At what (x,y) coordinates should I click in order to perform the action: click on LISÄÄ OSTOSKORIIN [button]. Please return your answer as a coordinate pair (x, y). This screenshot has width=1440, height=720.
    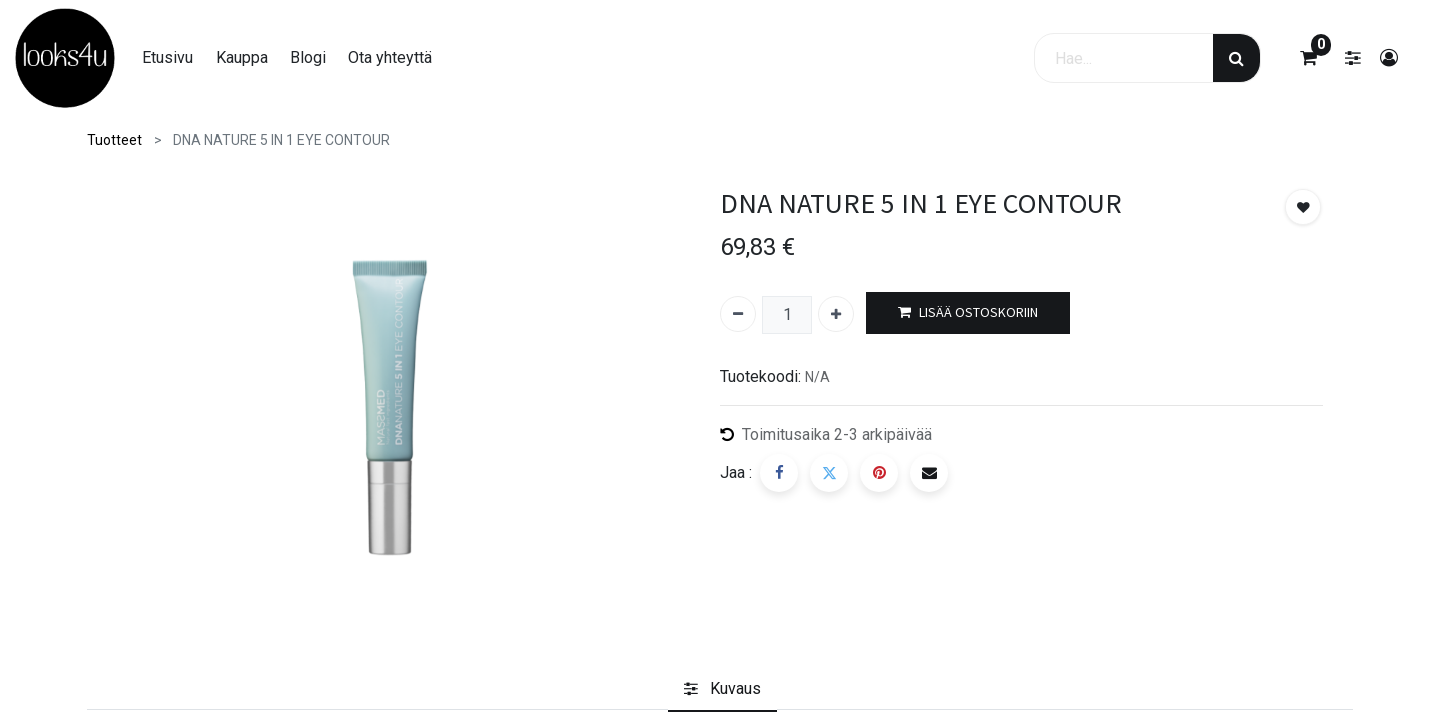
    Looking at the image, I should click on (968, 312).